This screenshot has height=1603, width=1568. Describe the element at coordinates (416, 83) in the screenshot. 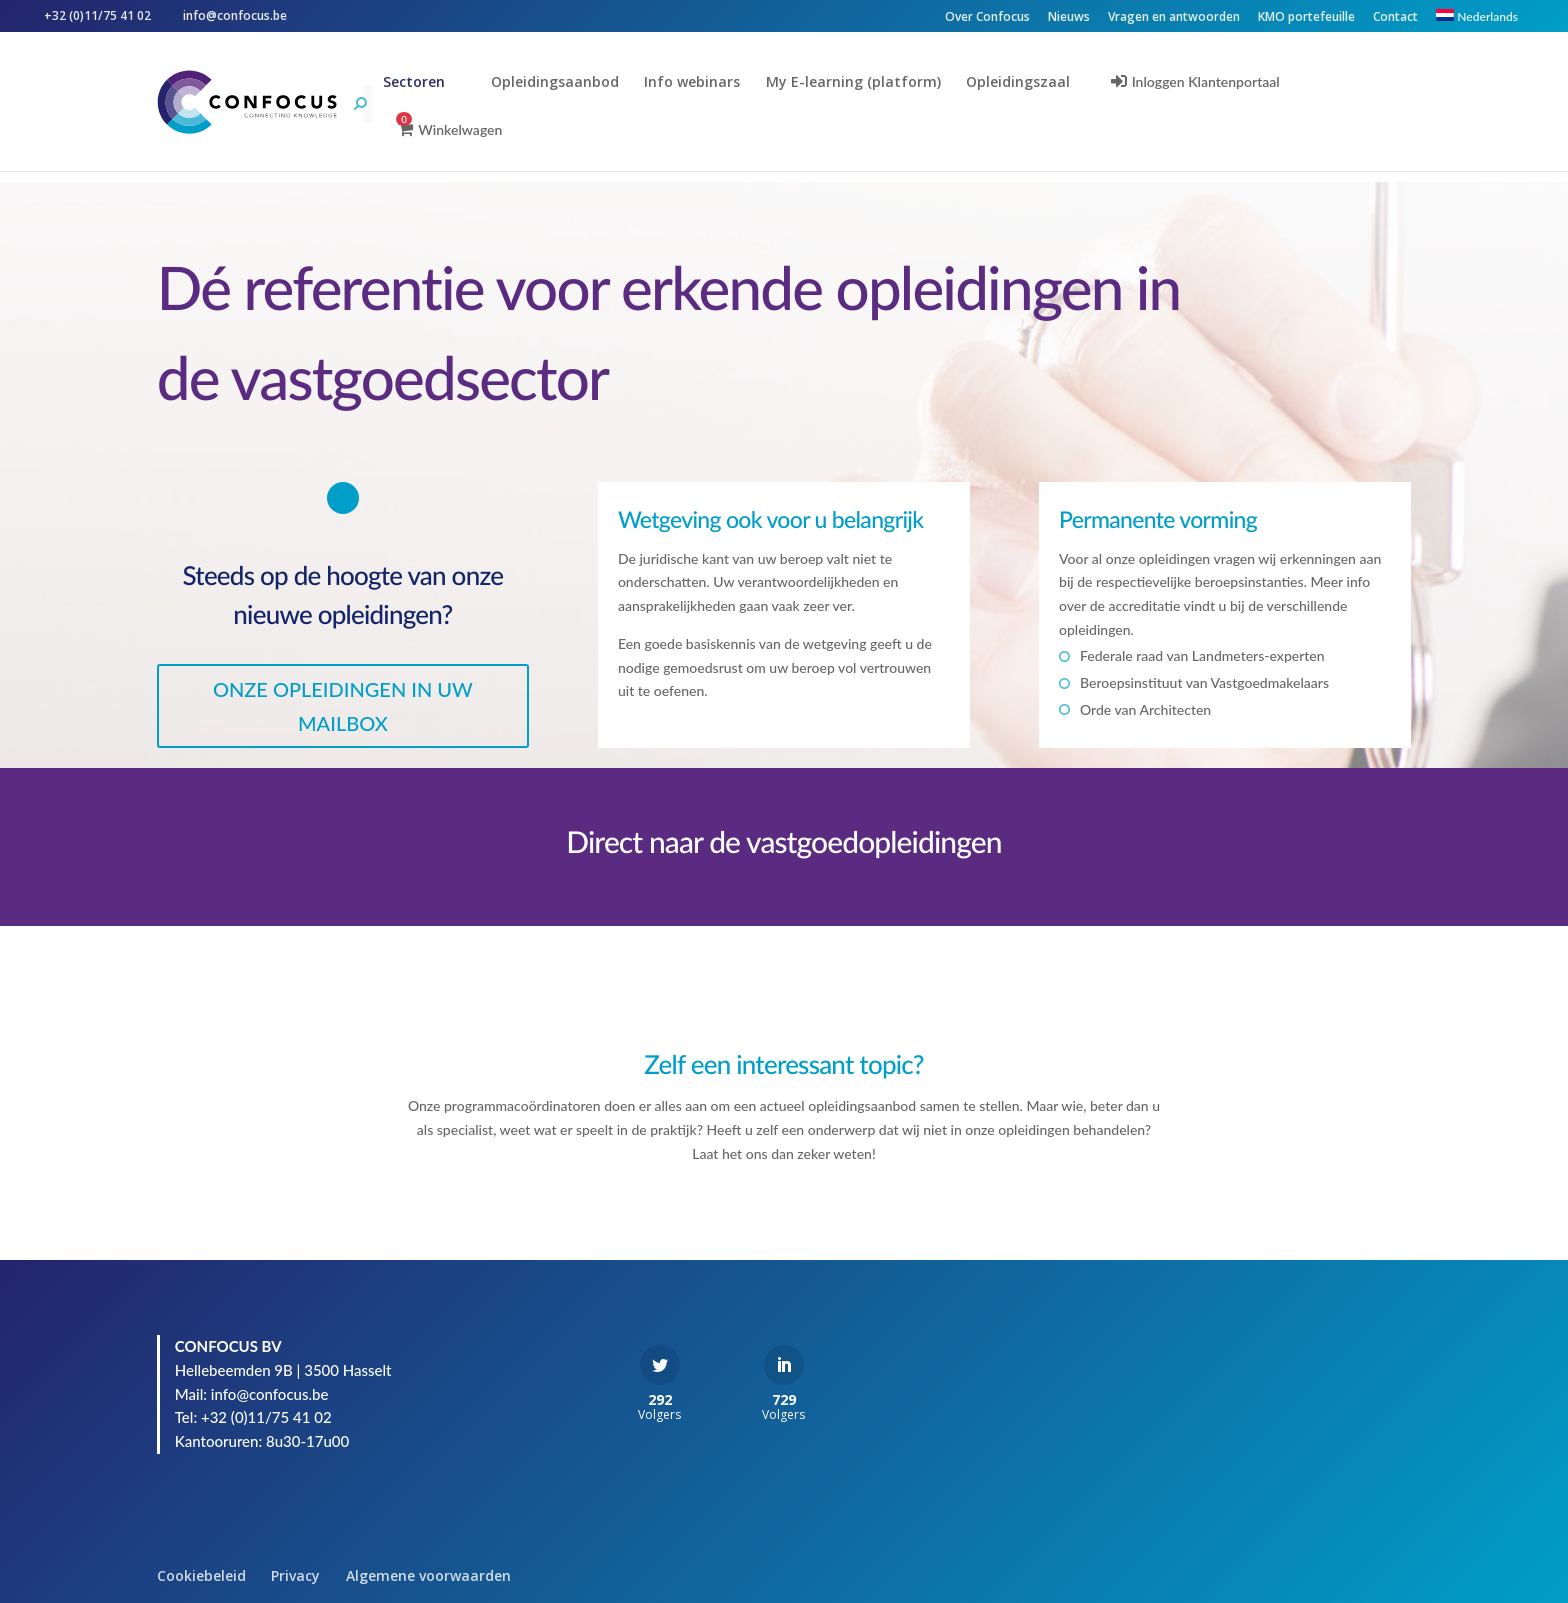

I see `Sectoren` at that location.